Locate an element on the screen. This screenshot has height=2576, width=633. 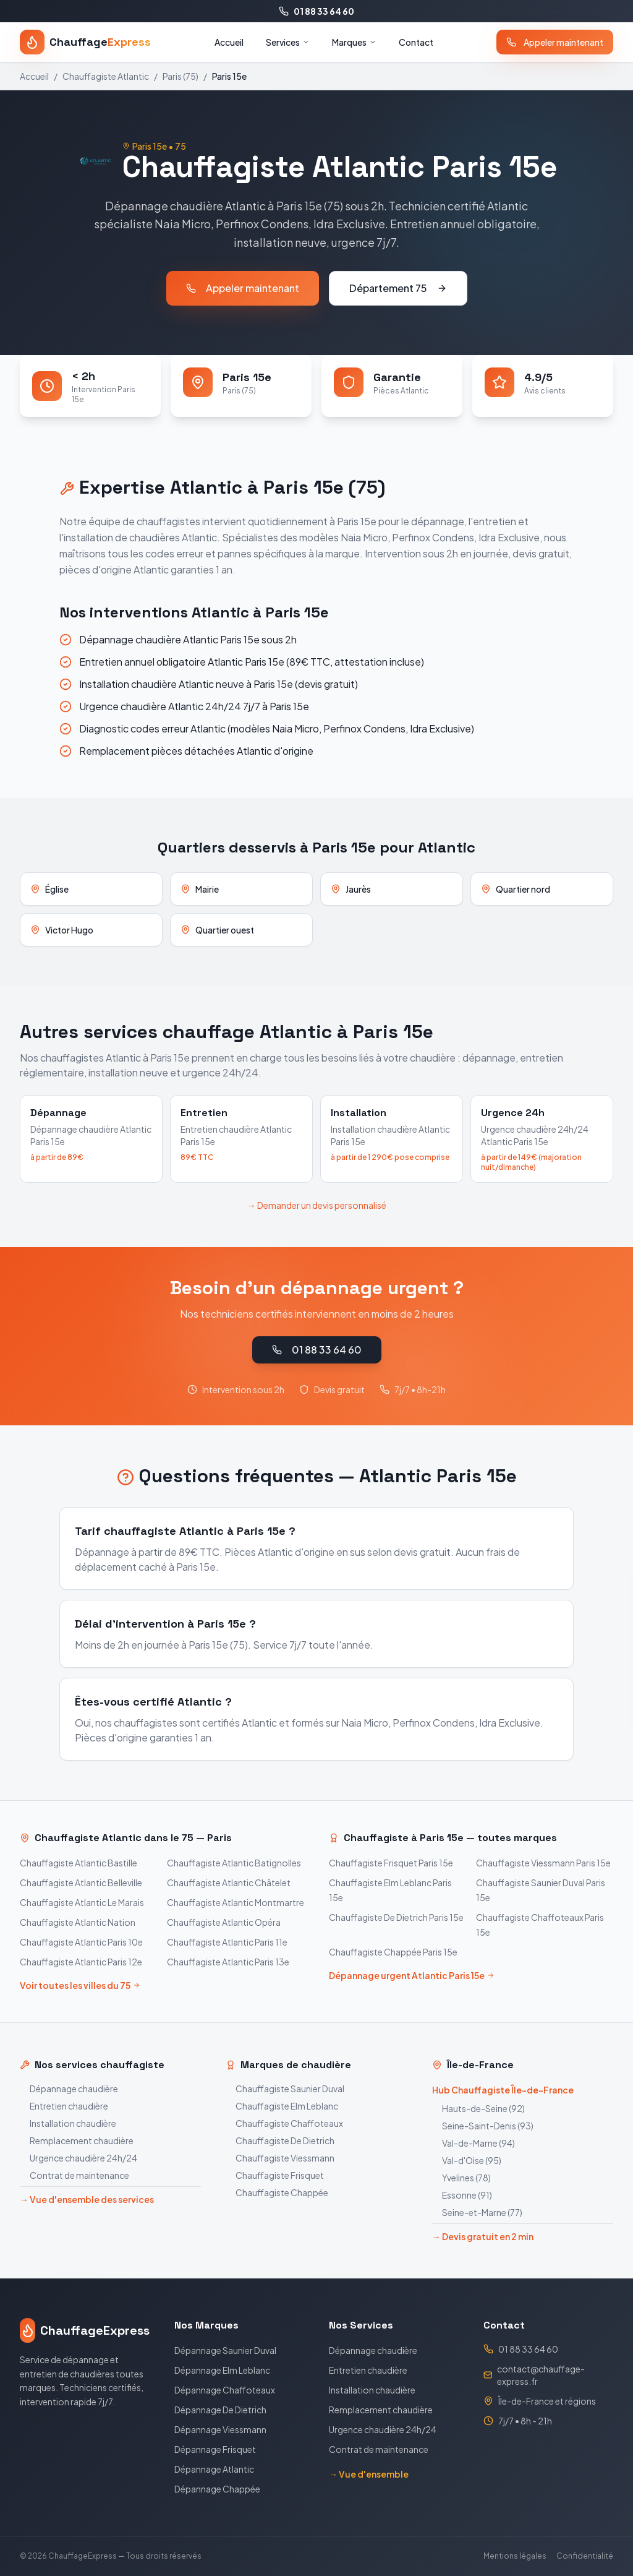
Chauffagiste Atlantic Paris 10e is located at coordinates (81, 1941).